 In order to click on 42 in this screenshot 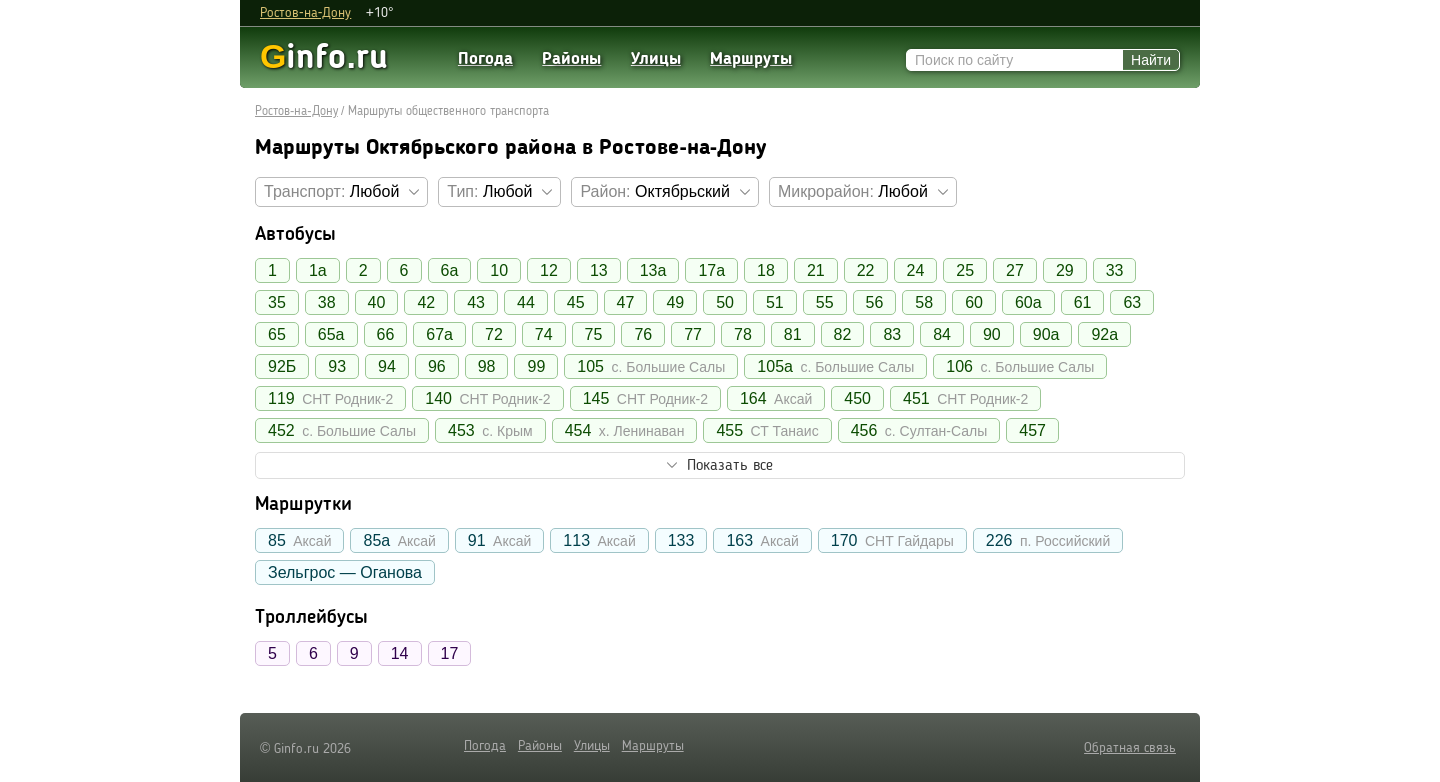, I will do `click(426, 302)`.